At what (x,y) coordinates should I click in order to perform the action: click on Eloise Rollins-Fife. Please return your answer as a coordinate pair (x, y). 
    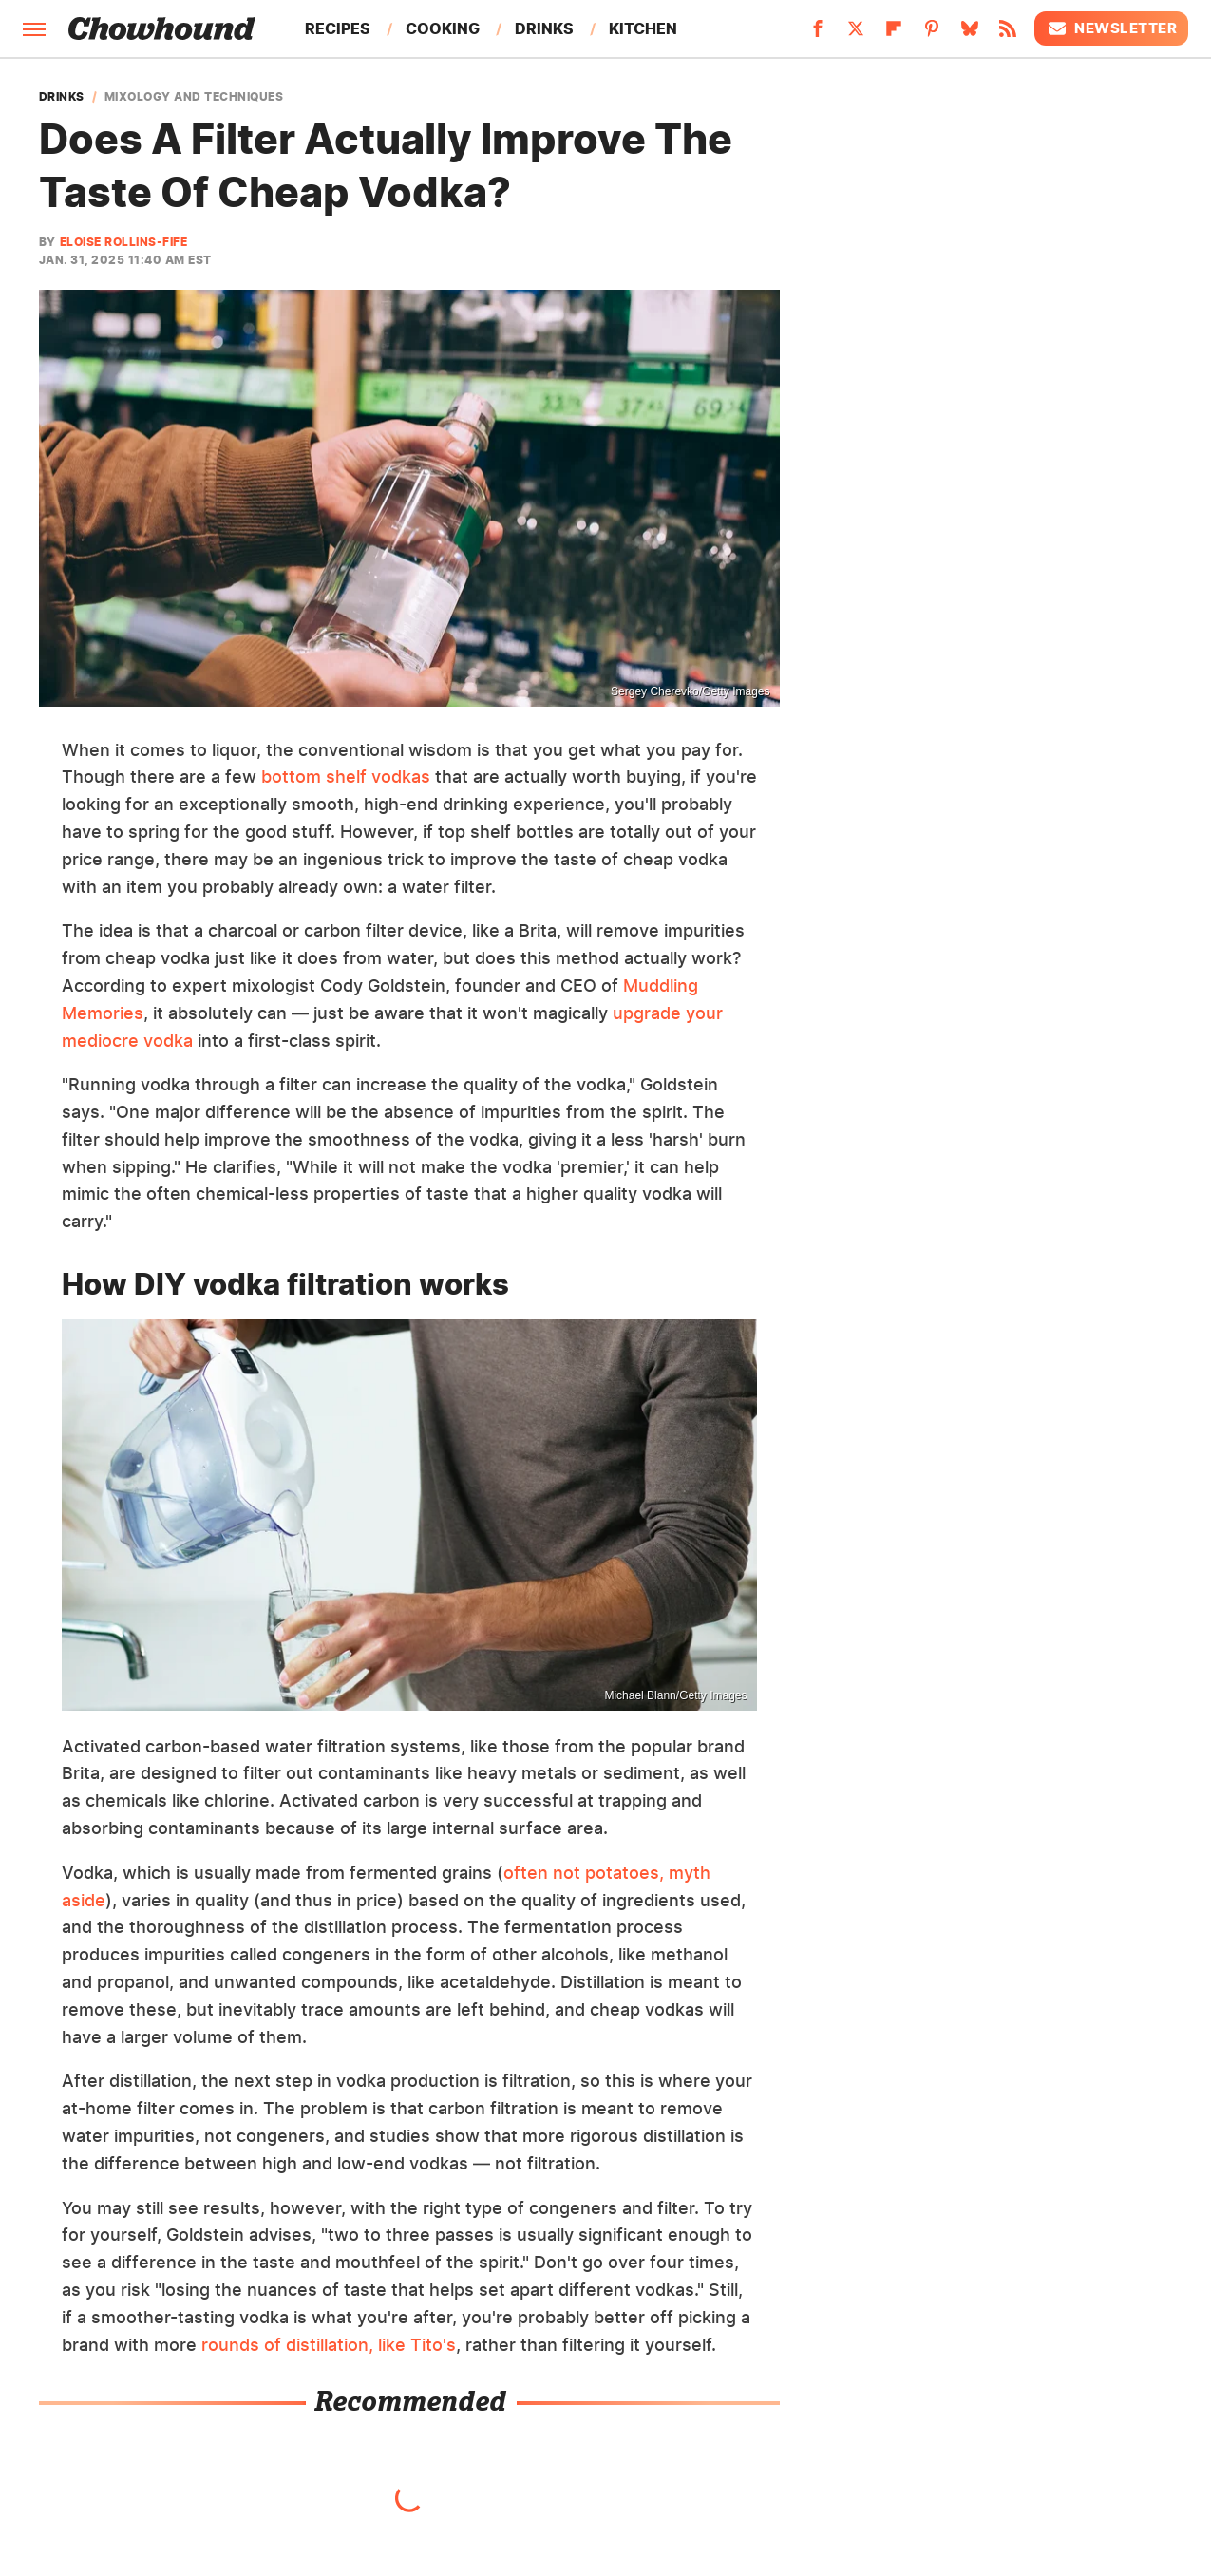
    Looking at the image, I should click on (124, 242).